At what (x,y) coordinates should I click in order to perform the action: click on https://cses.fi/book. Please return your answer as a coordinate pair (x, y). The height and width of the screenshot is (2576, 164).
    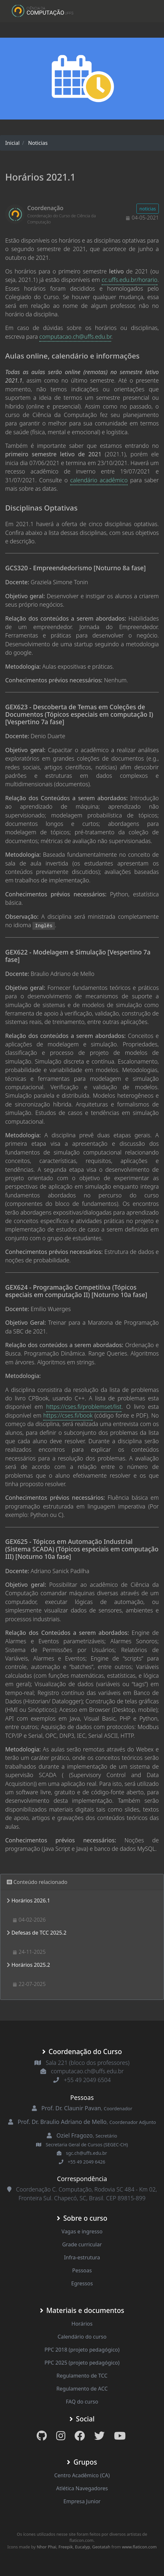
    Looking at the image, I should click on (68, 1415).